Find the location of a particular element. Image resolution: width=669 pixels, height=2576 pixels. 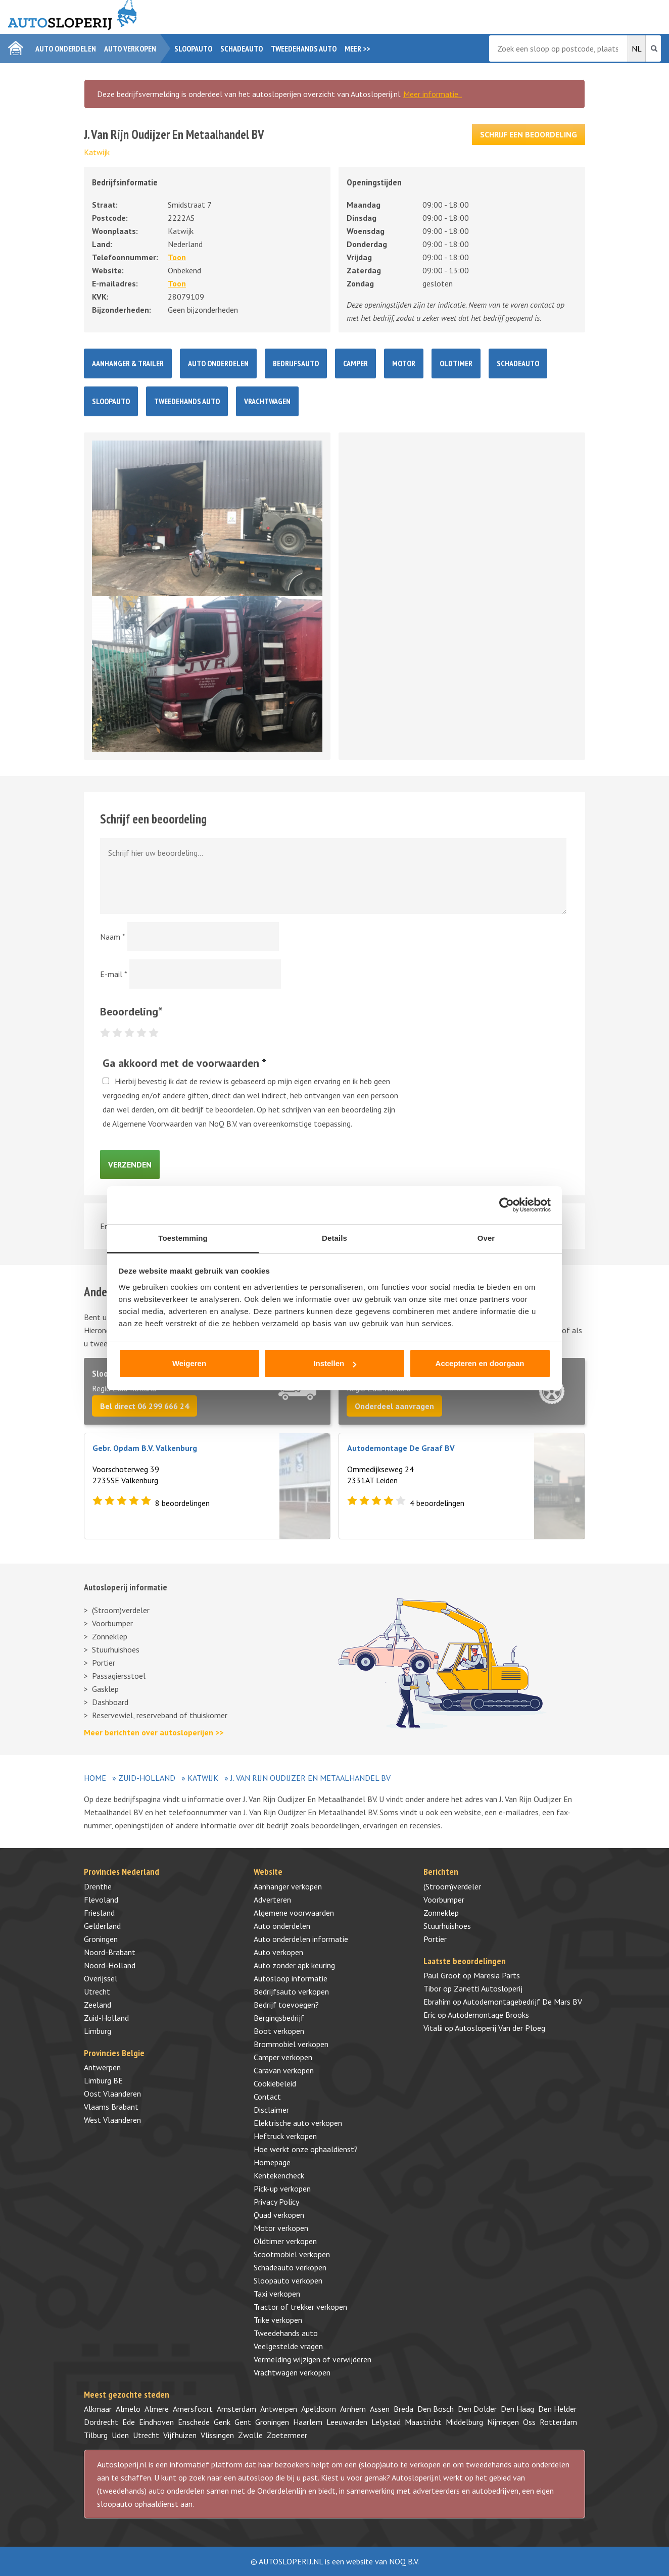

Maastricht is located at coordinates (423, 2422).